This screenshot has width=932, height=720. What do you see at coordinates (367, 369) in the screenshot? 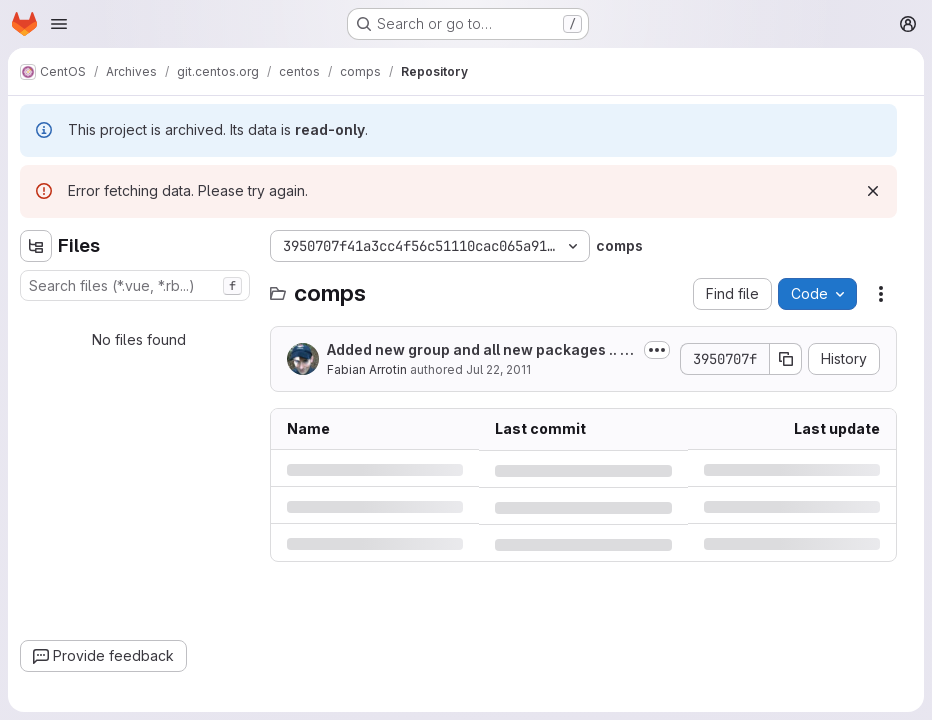
I see `Fabian Arrotin` at bounding box center [367, 369].